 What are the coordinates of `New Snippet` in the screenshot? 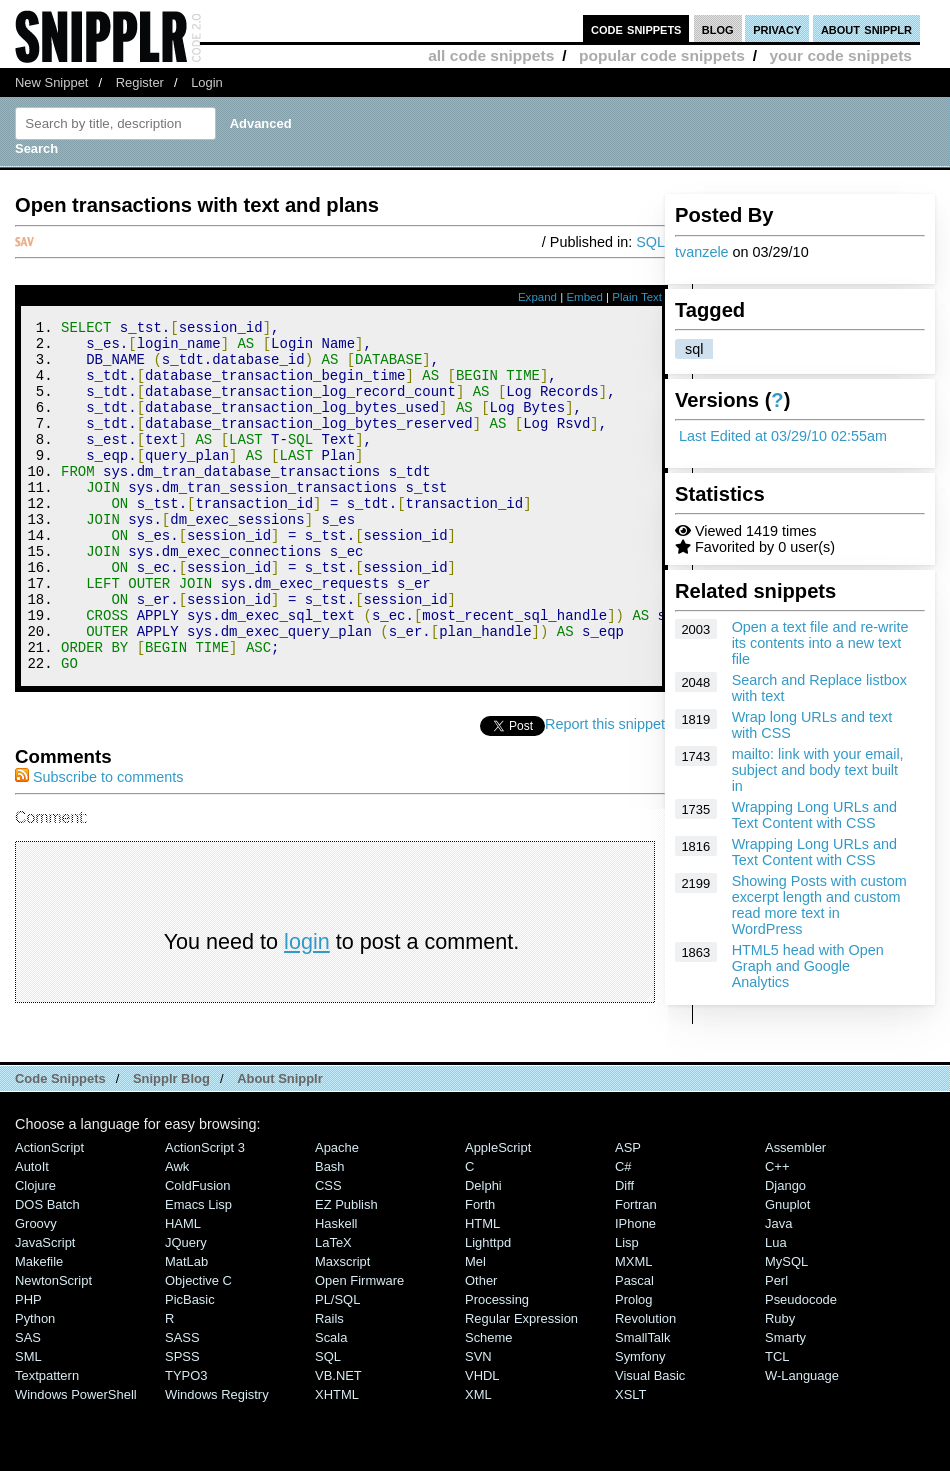 It's located at (51, 82).